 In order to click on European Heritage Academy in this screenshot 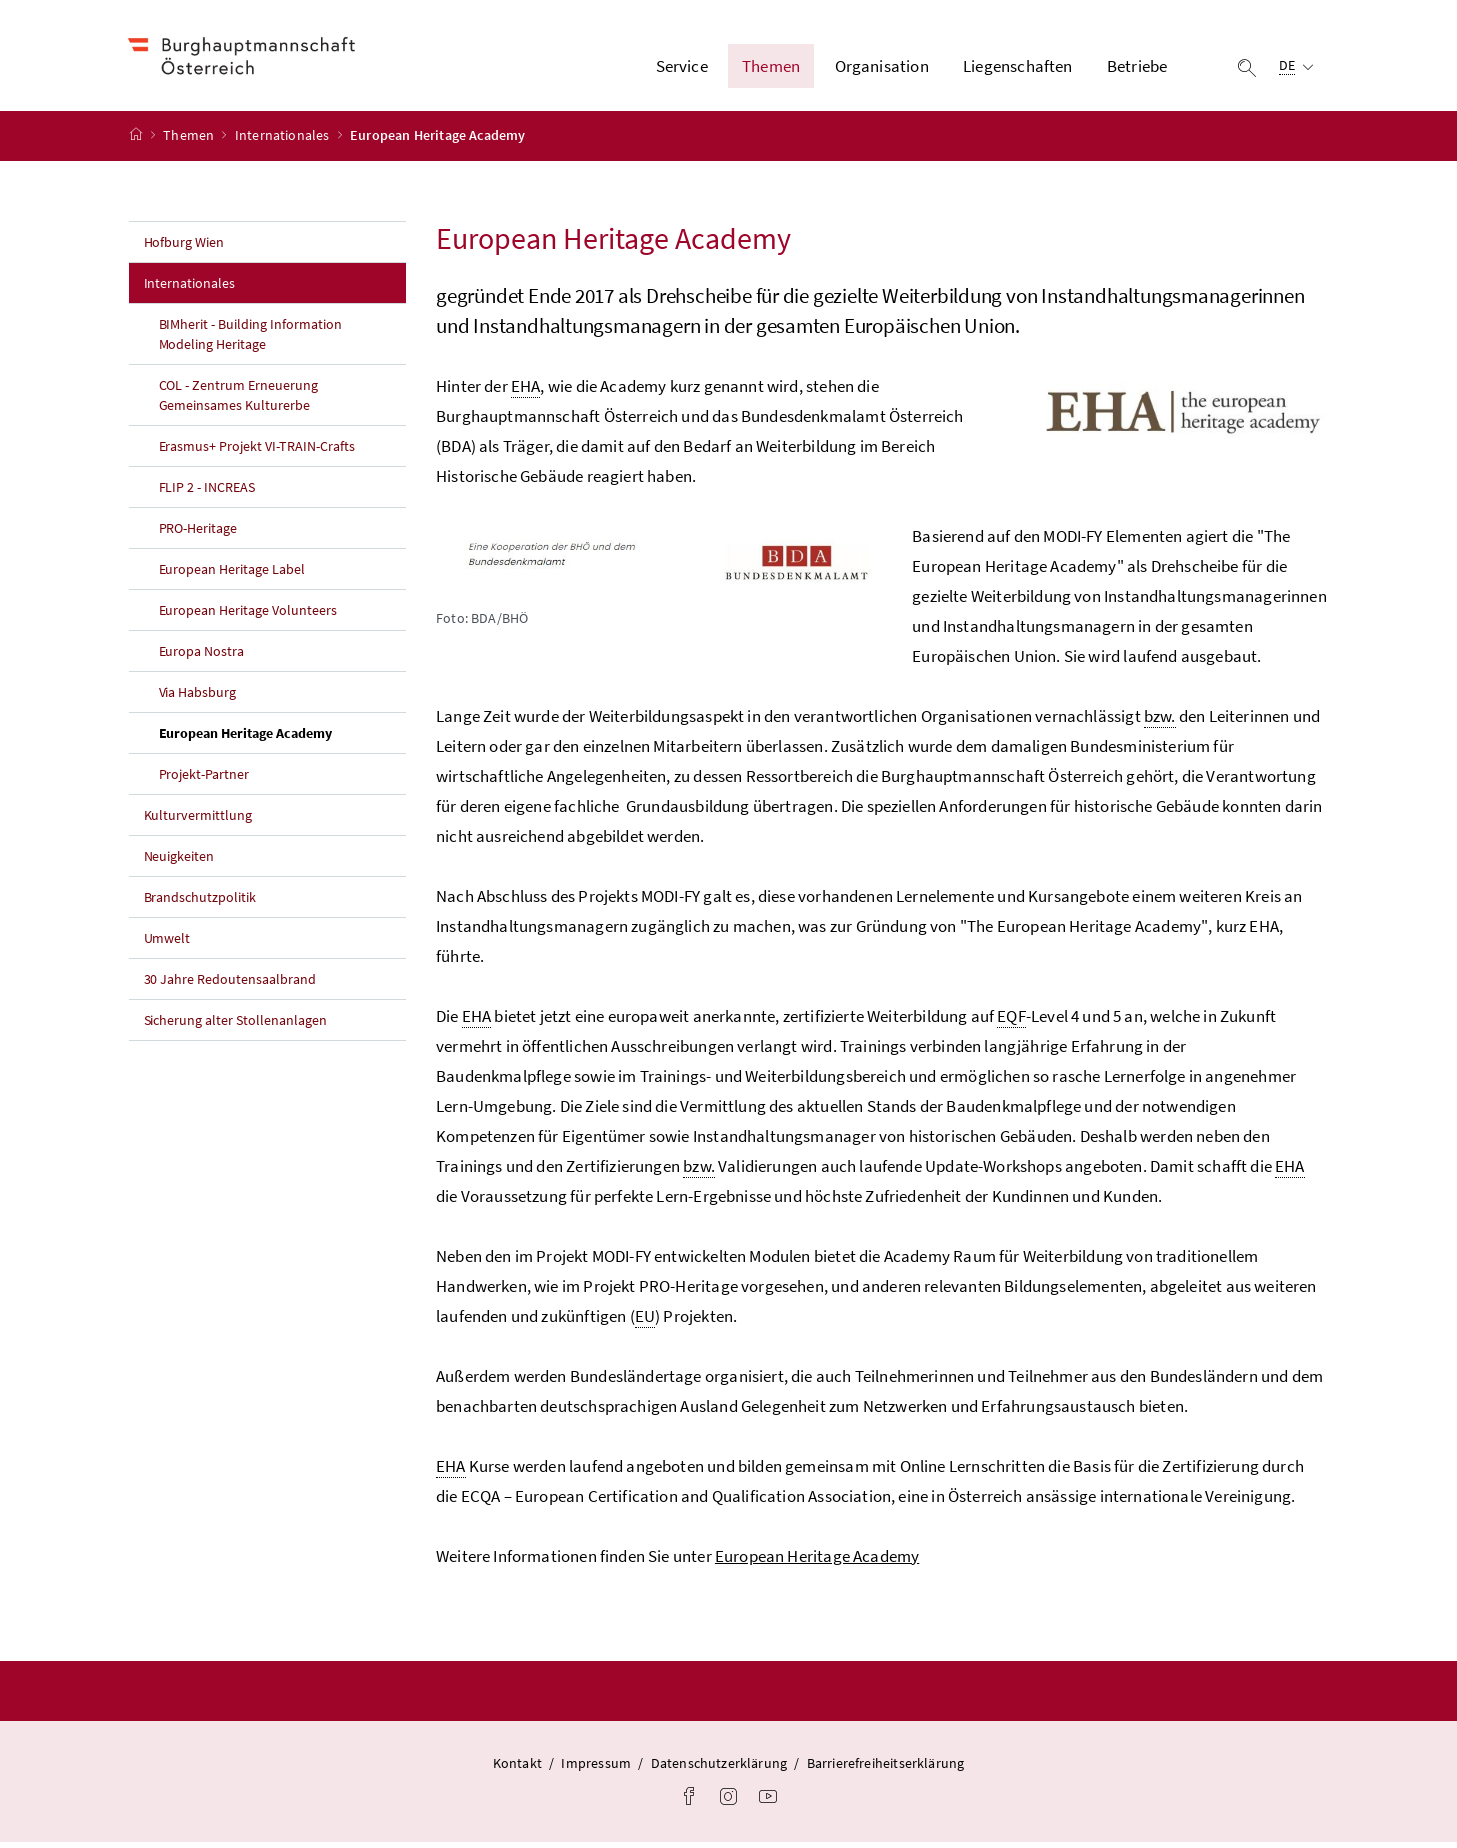, I will do `click(283, 737)`.